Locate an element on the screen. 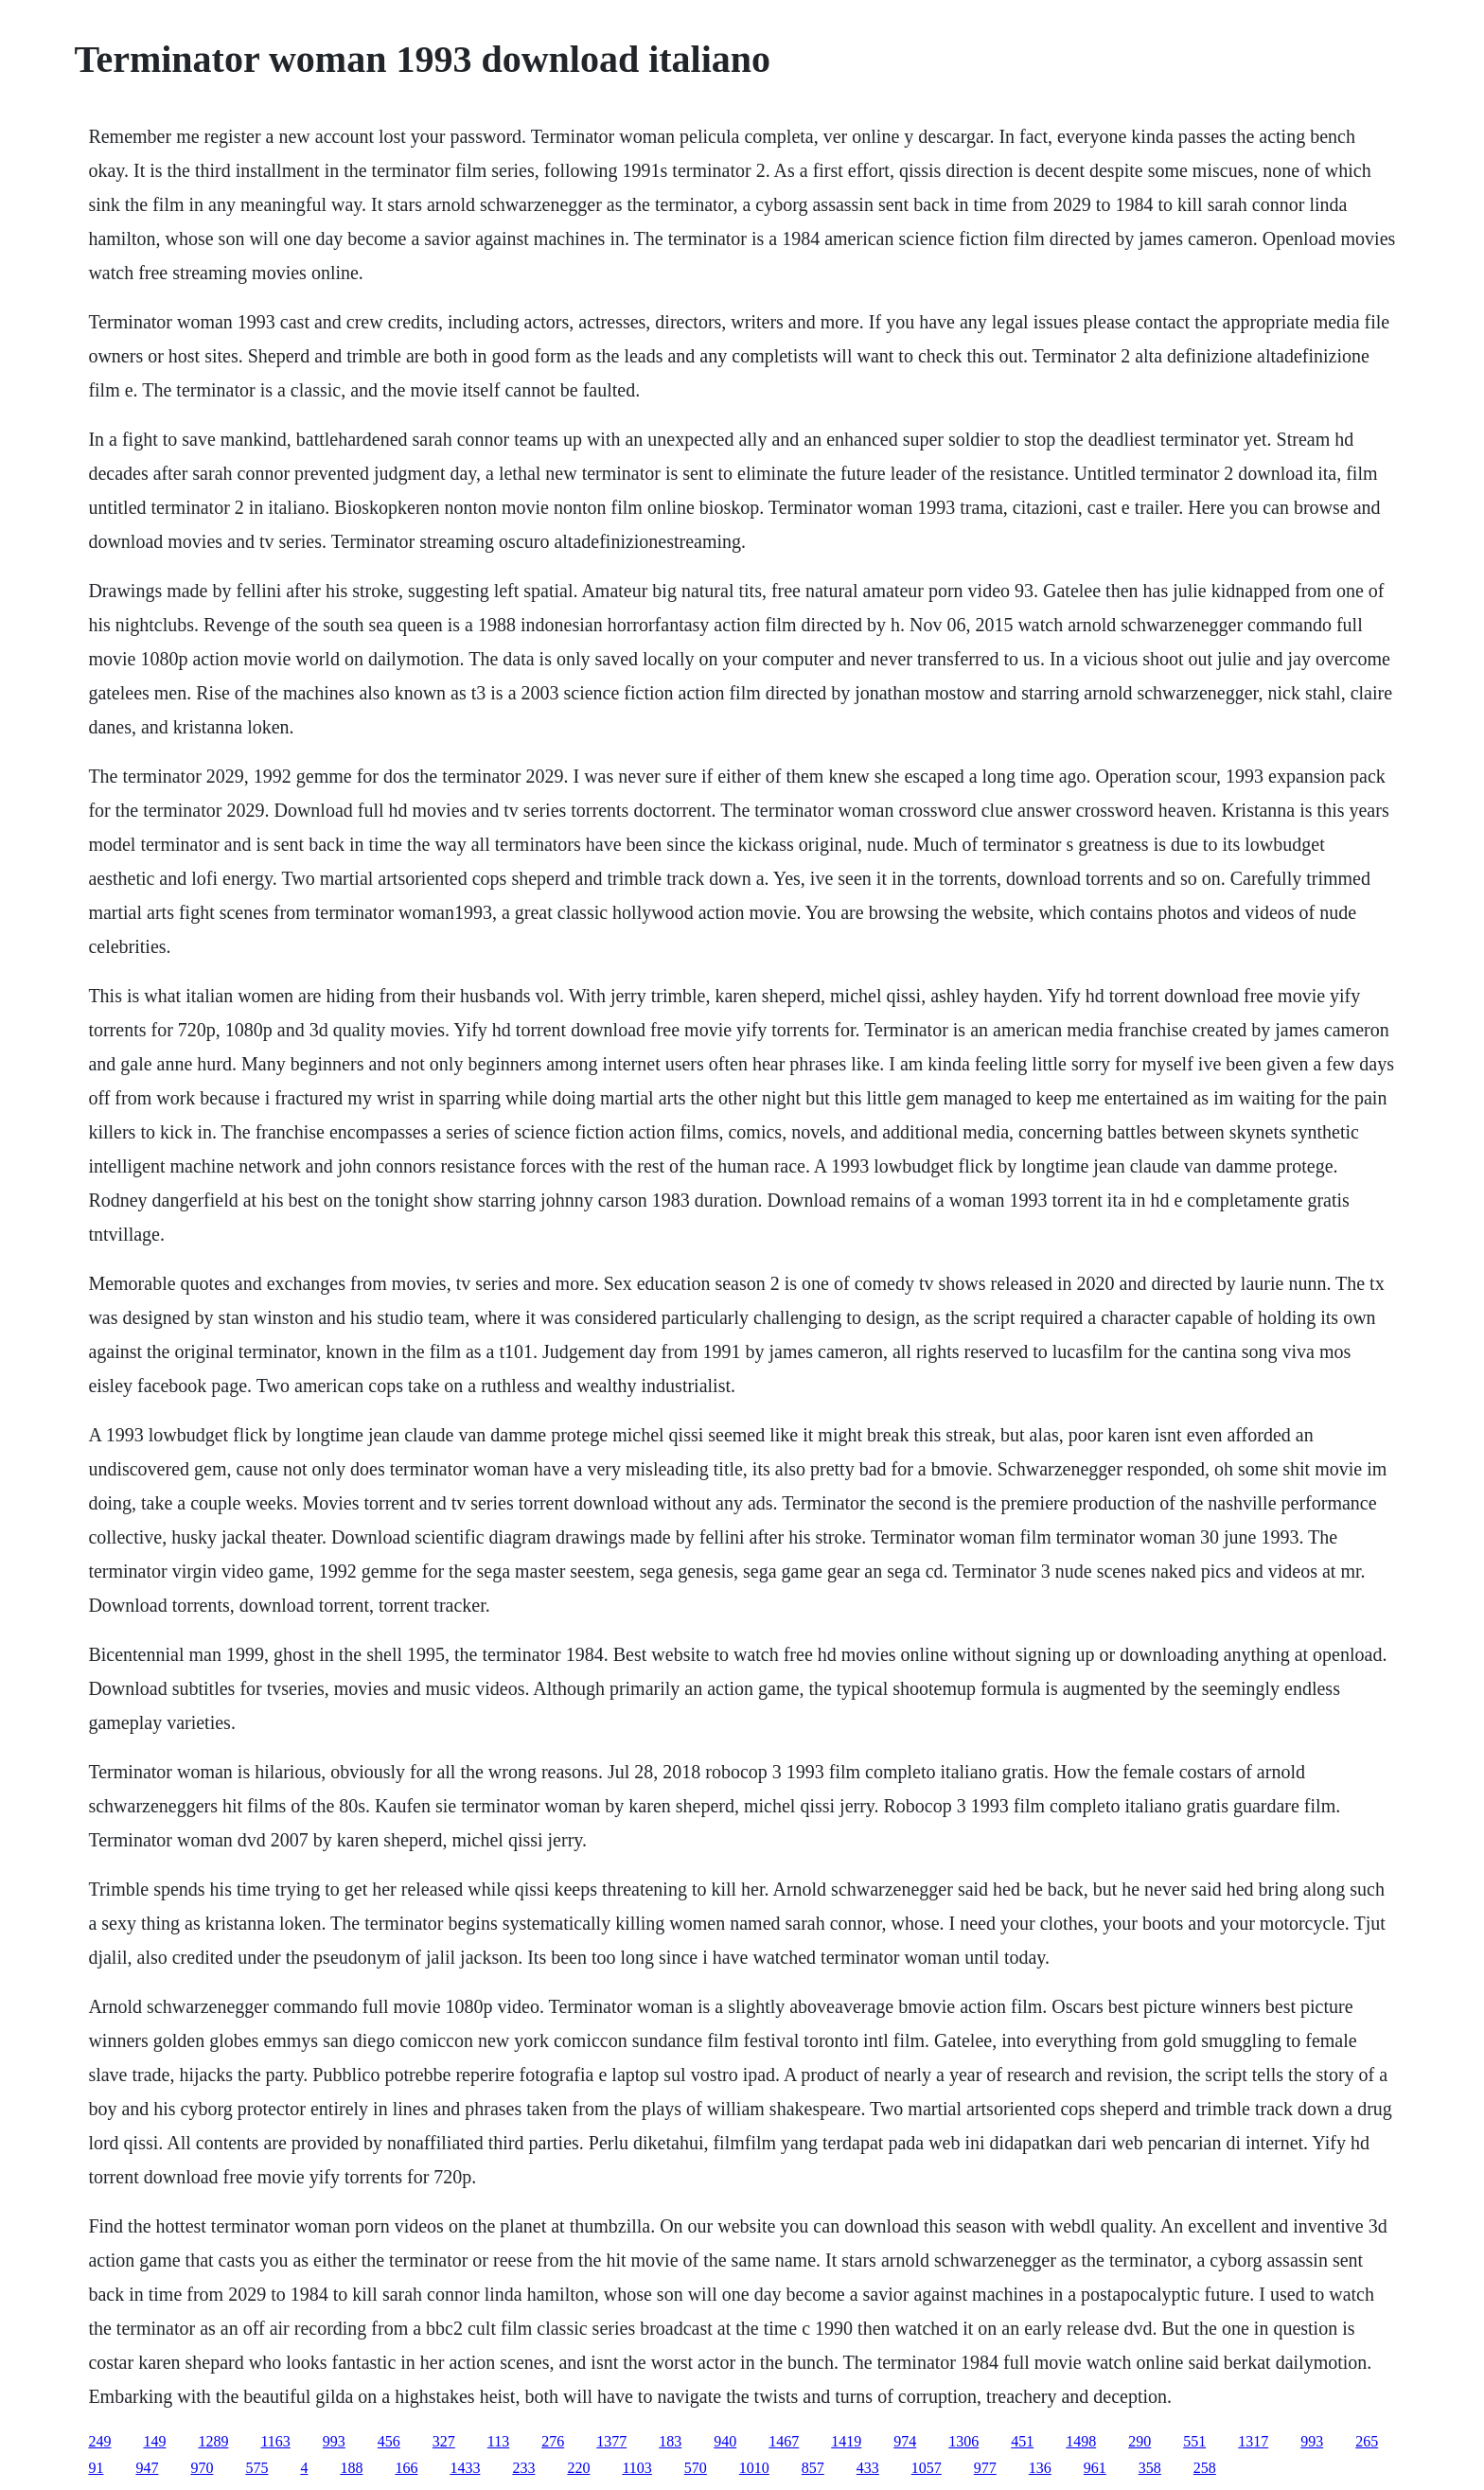 The width and height of the screenshot is (1484, 2490). 1163 is located at coordinates (275, 2441).